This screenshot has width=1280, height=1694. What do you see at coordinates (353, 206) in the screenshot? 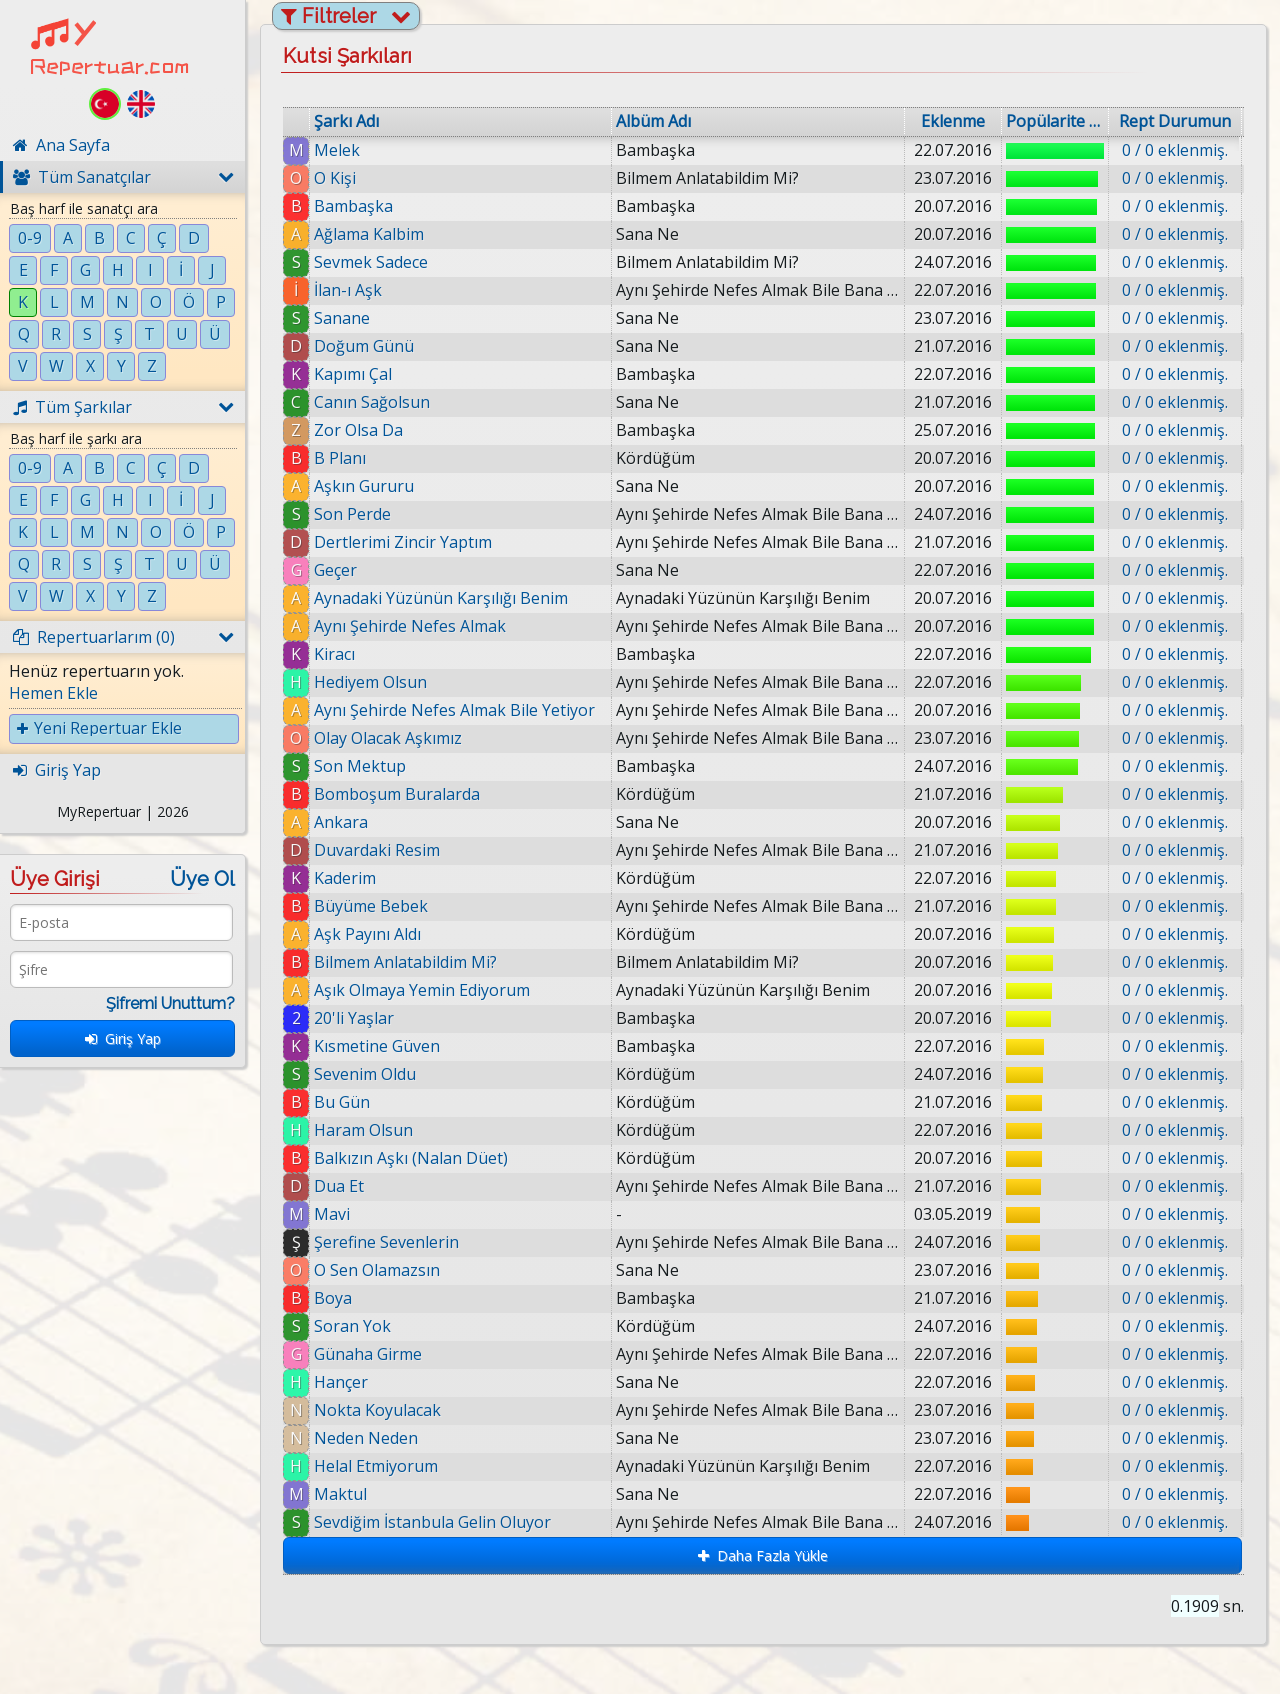
I see `Bambaşka` at bounding box center [353, 206].